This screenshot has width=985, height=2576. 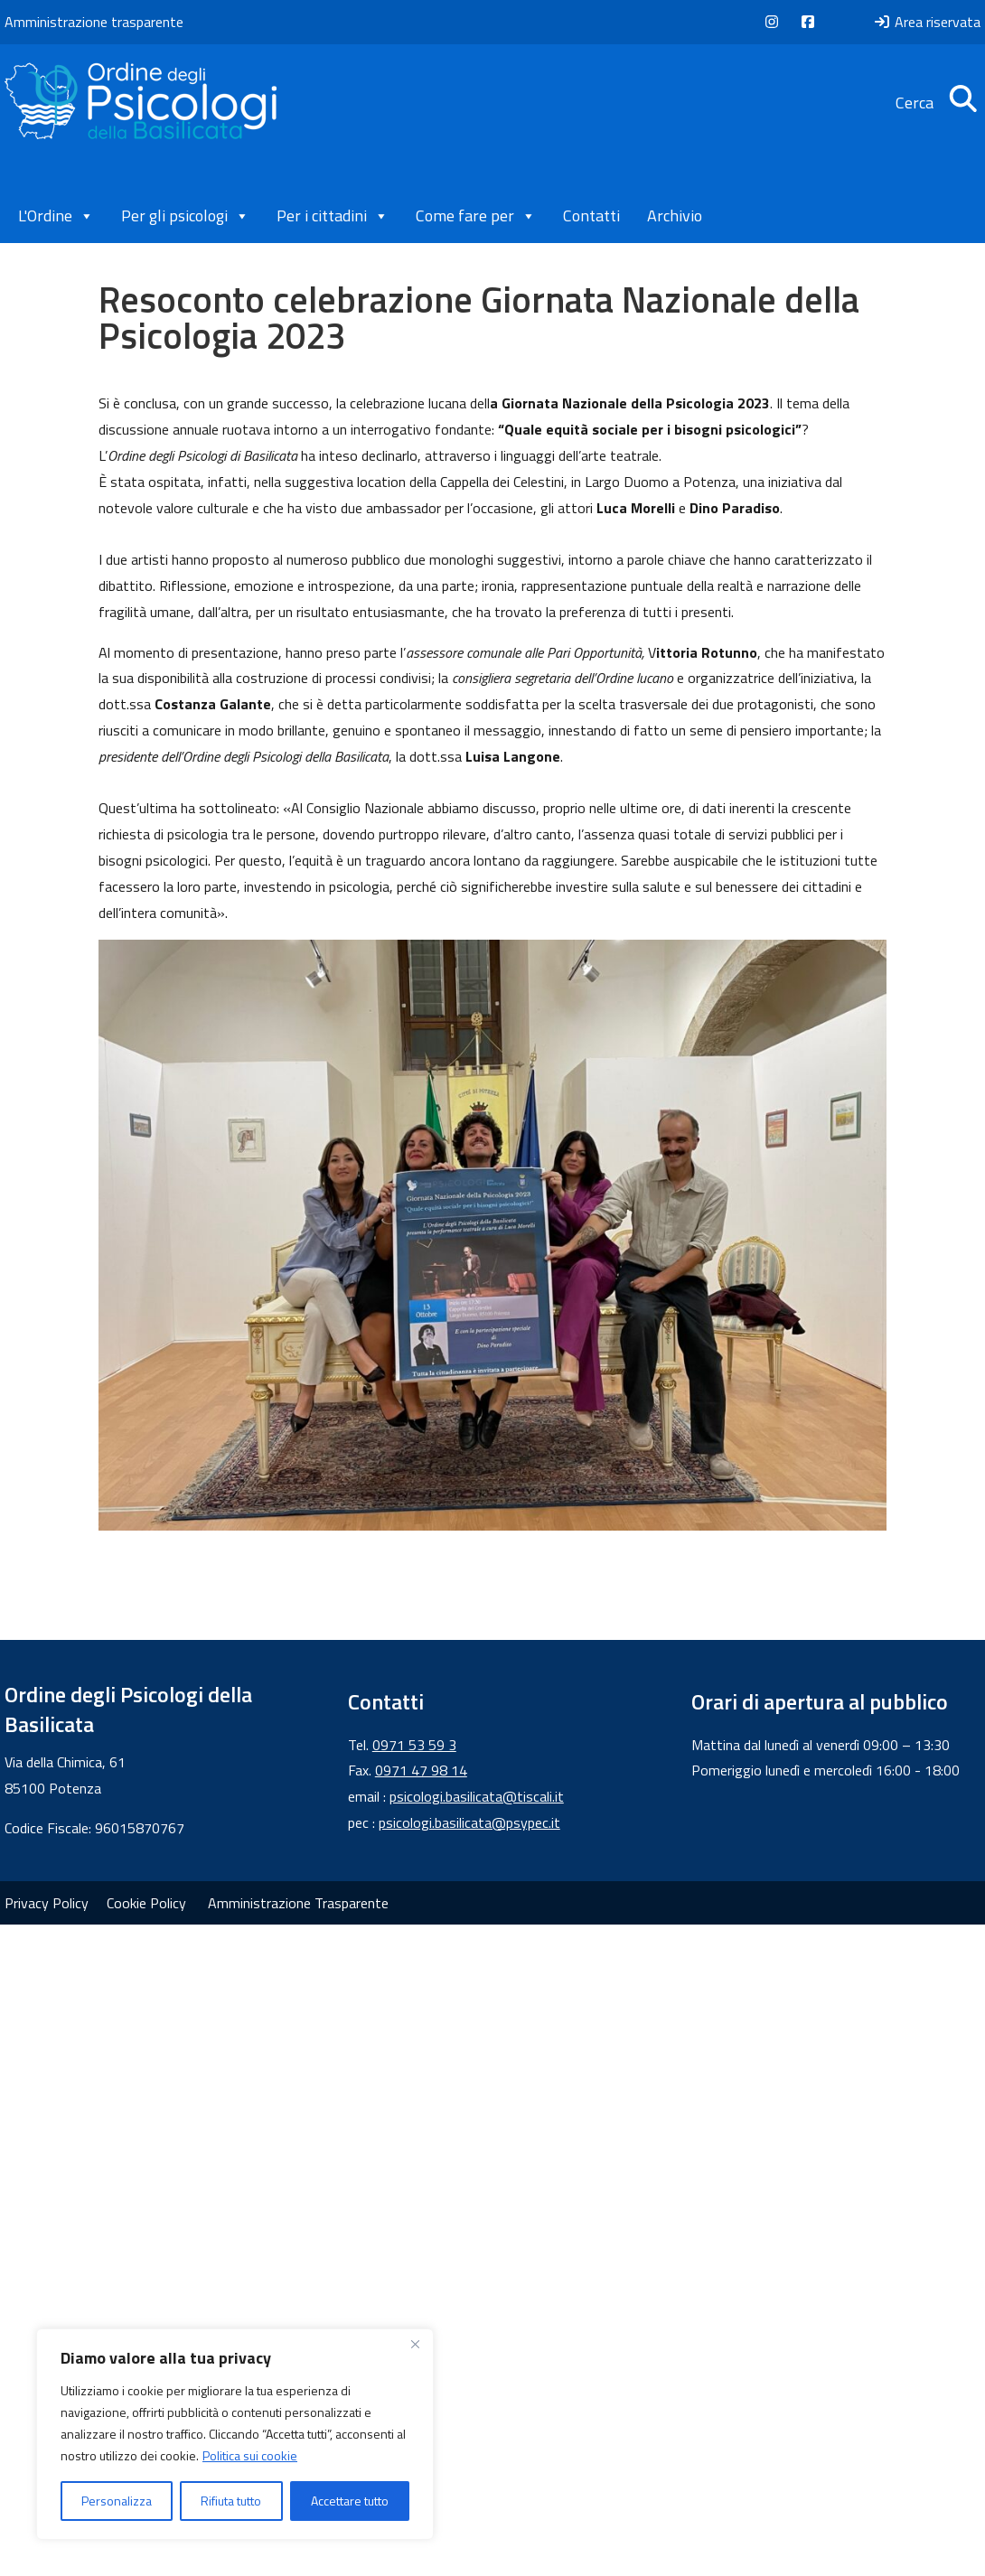 I want to click on Per i cittadini [button], so click(x=333, y=216).